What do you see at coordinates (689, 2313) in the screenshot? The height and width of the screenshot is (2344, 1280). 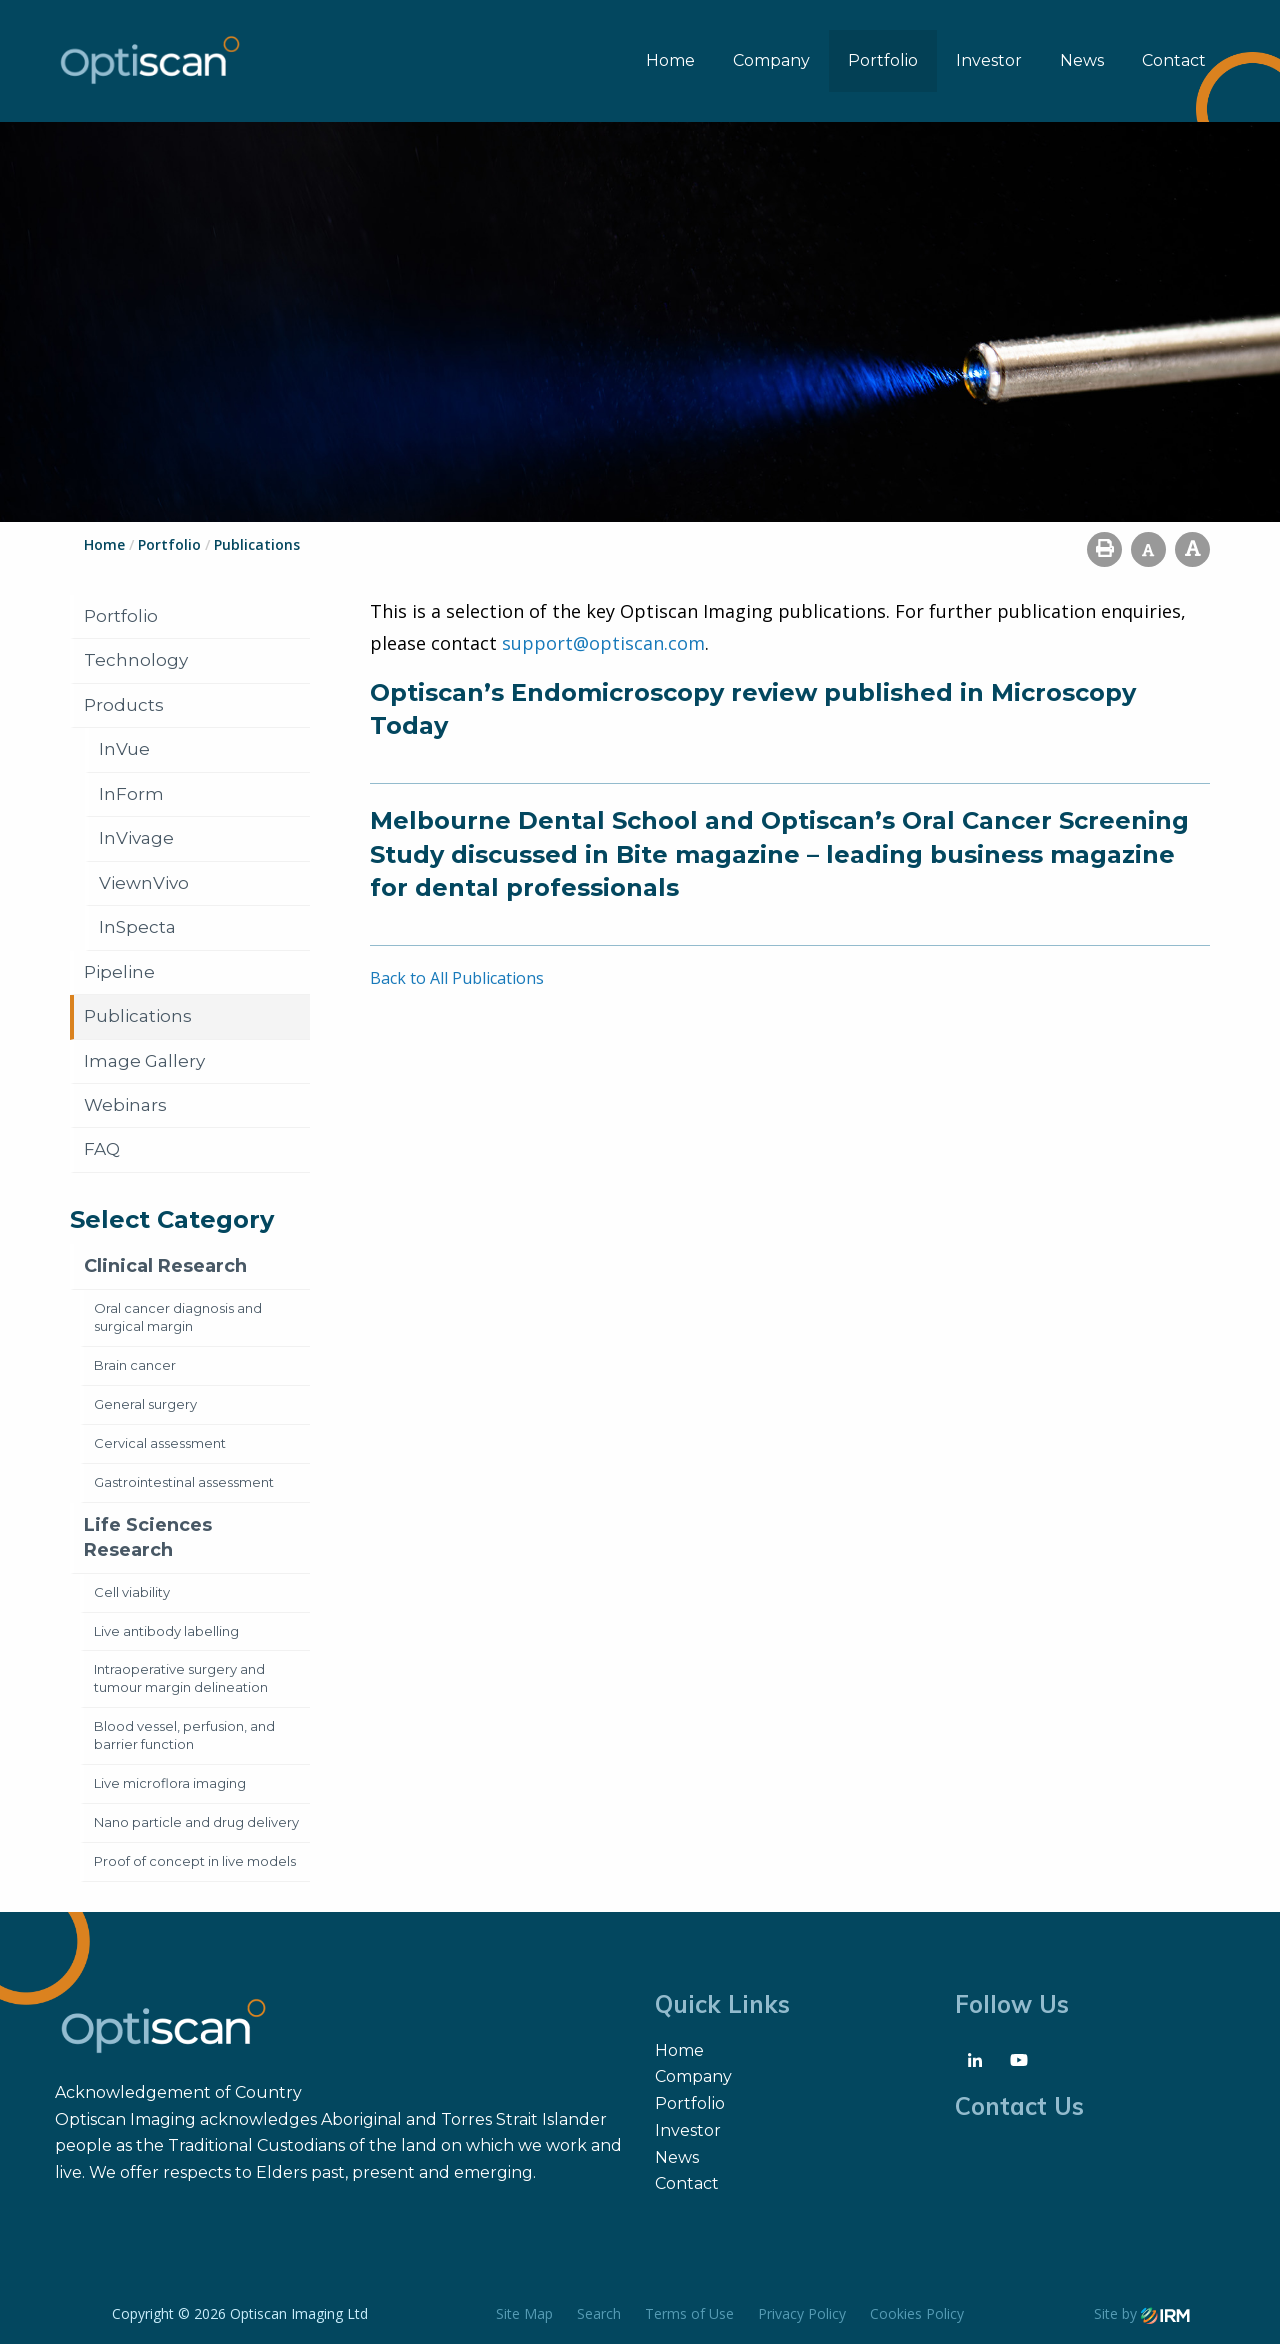 I see `Terms of Use` at bounding box center [689, 2313].